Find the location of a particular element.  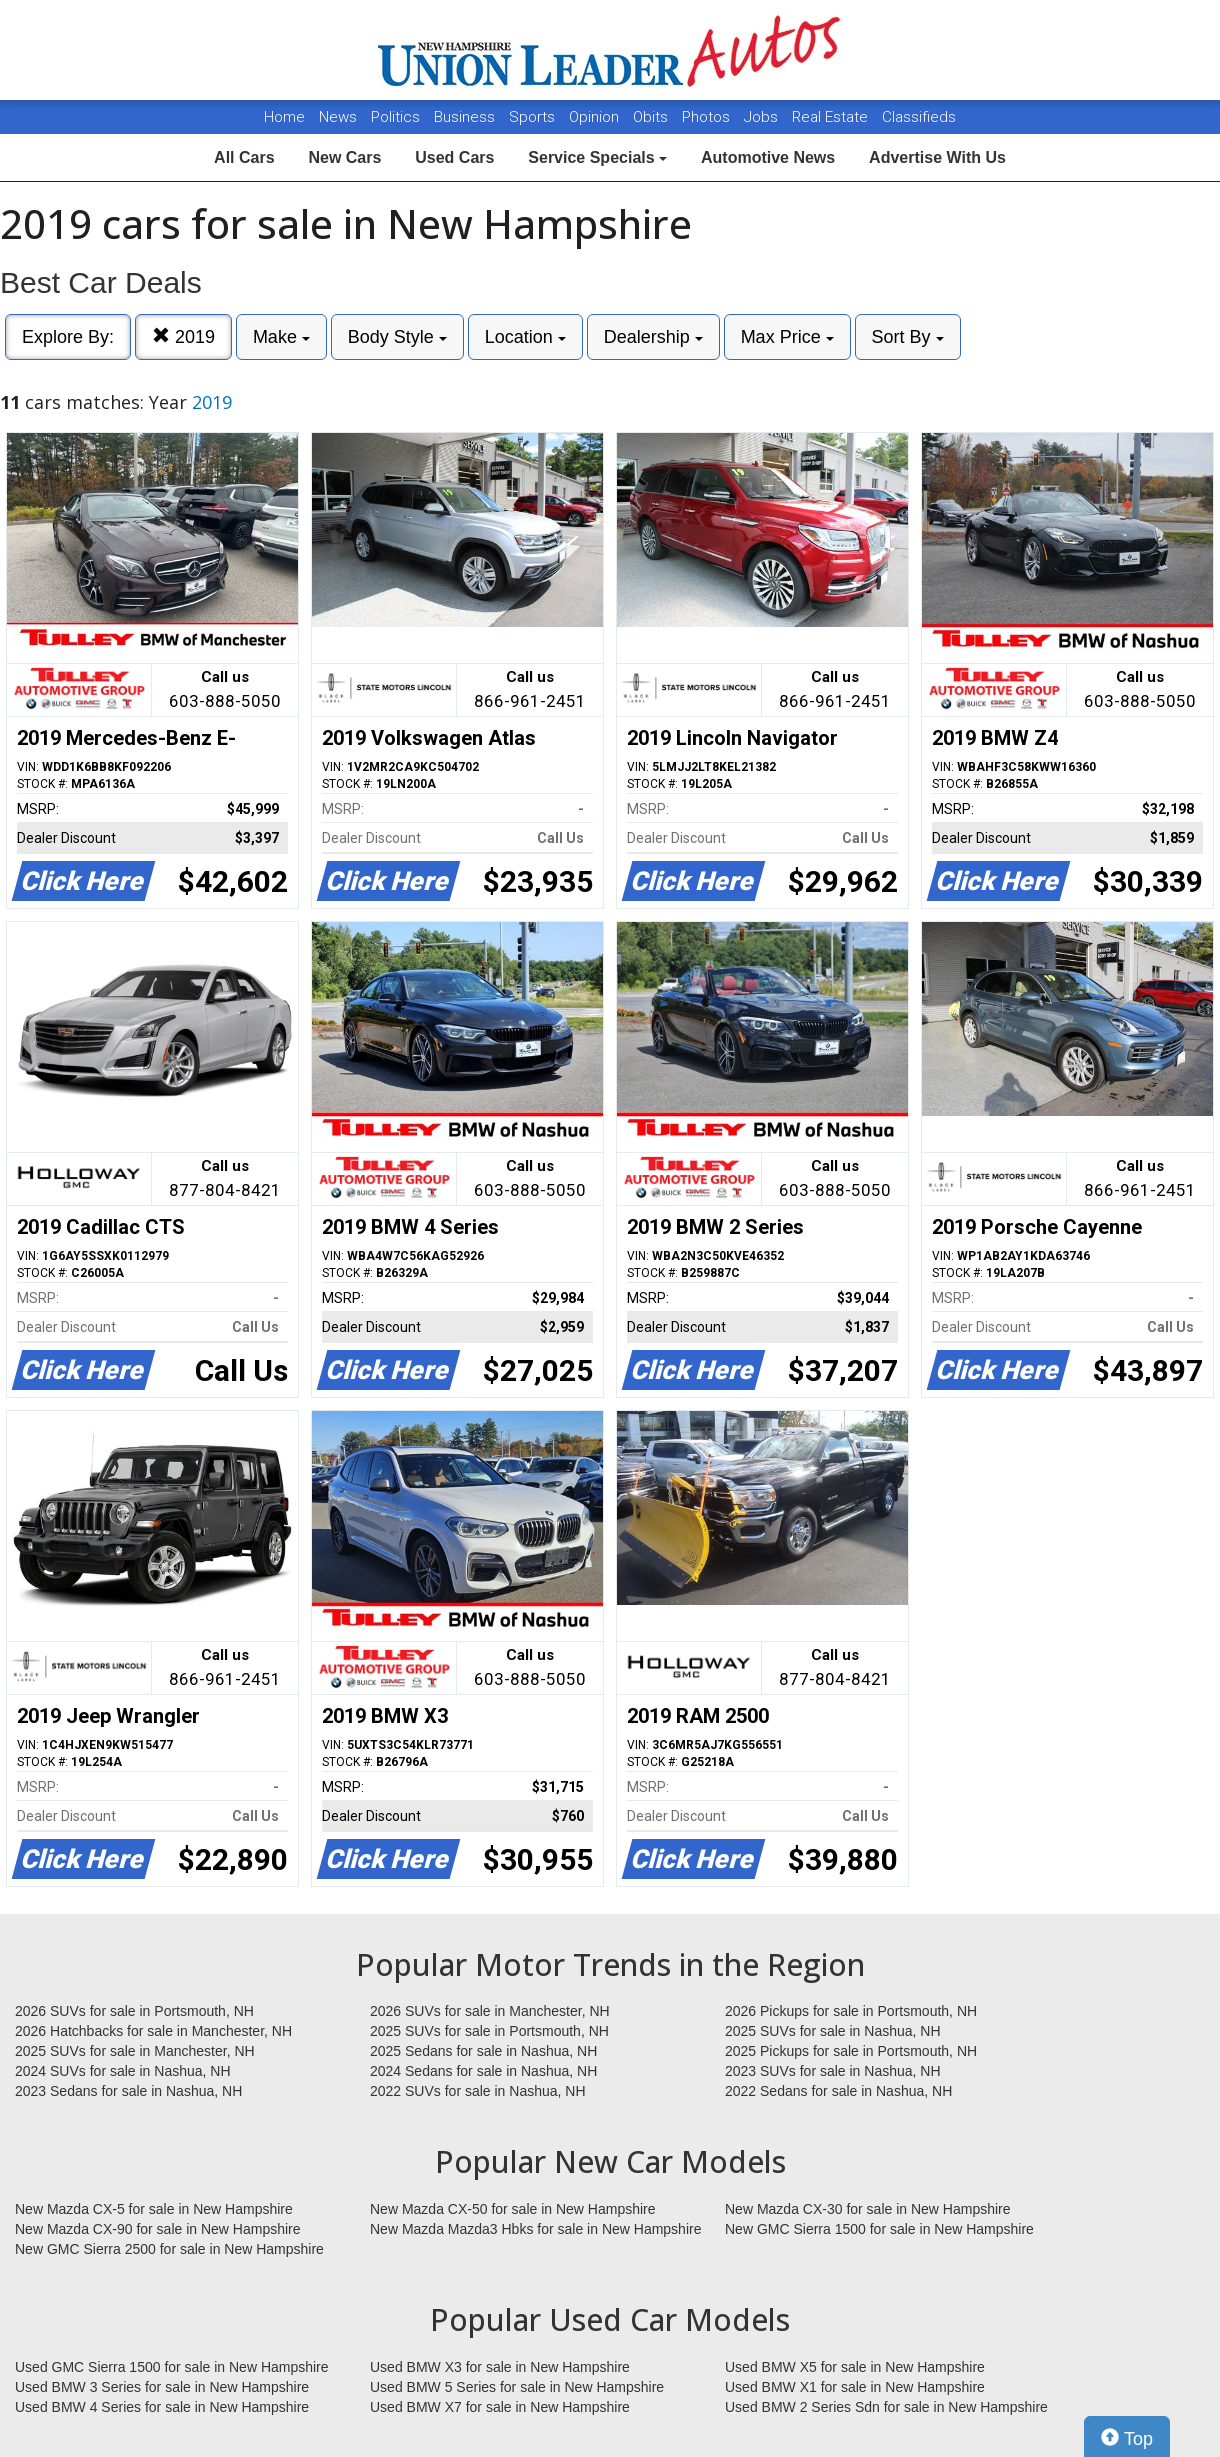

Used BMW X7 for sale in New Hampshire is located at coordinates (500, 2407).